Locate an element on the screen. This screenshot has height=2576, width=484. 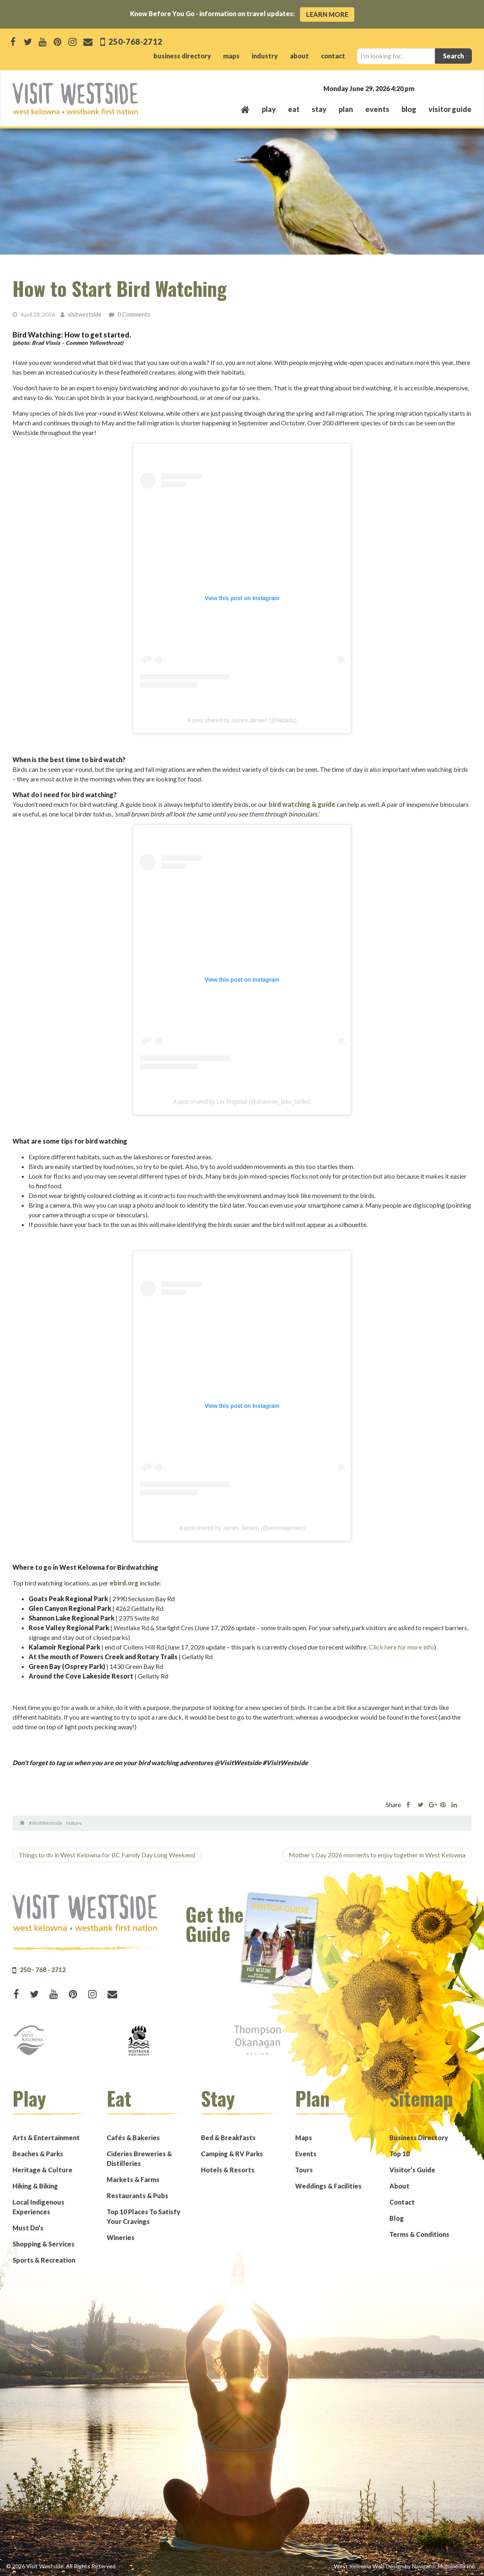
Bed & Breakfasts is located at coordinates (228, 2137).